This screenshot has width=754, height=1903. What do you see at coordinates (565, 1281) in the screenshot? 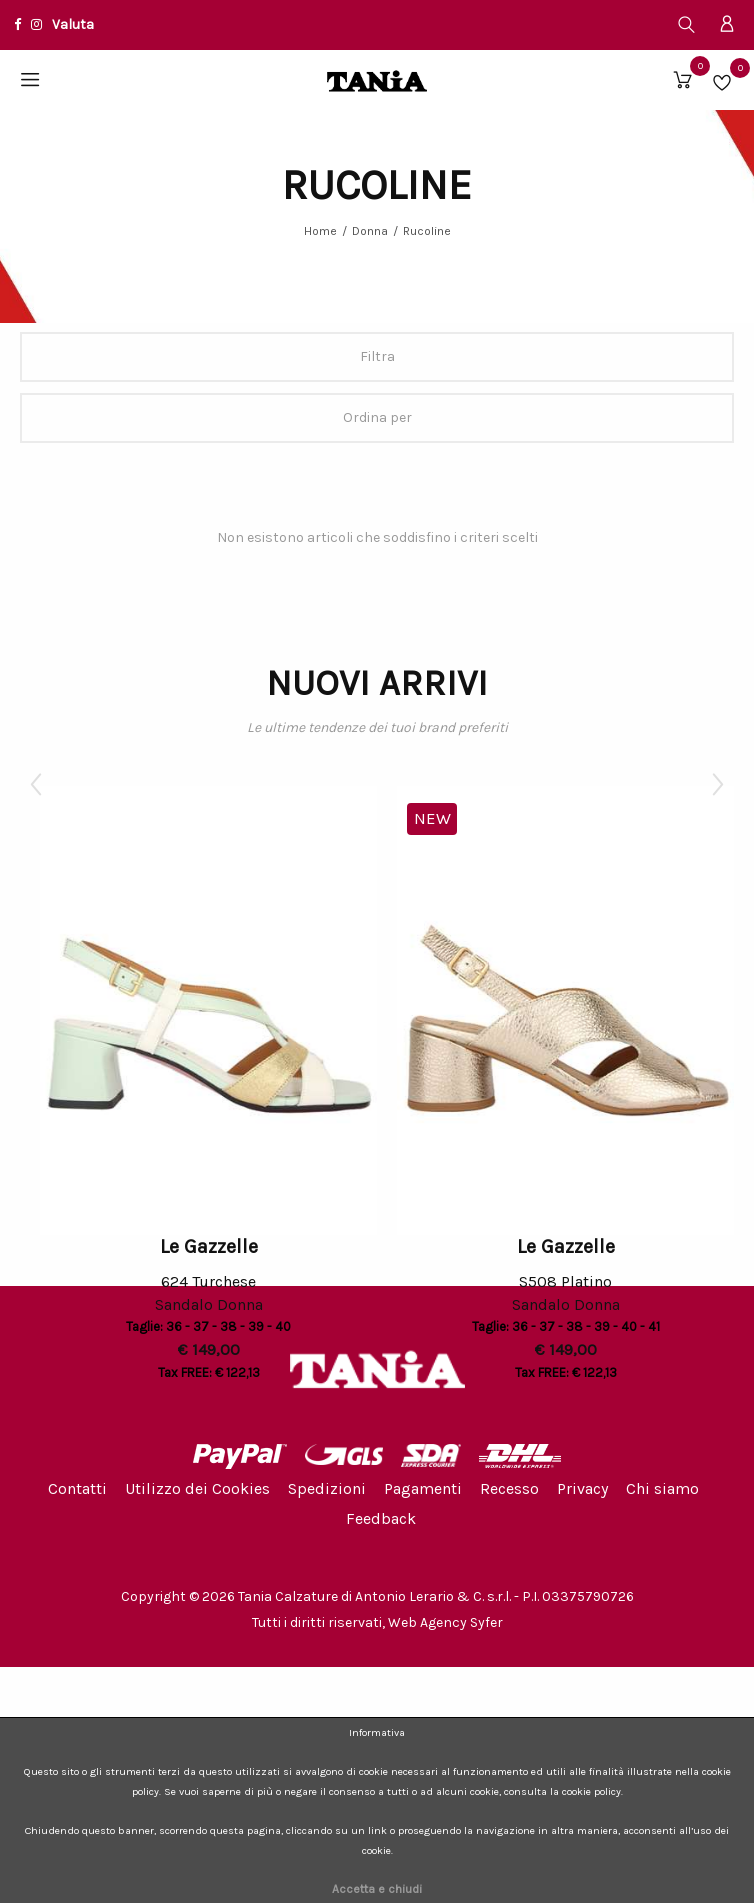
I see `S508 Platino` at bounding box center [565, 1281].